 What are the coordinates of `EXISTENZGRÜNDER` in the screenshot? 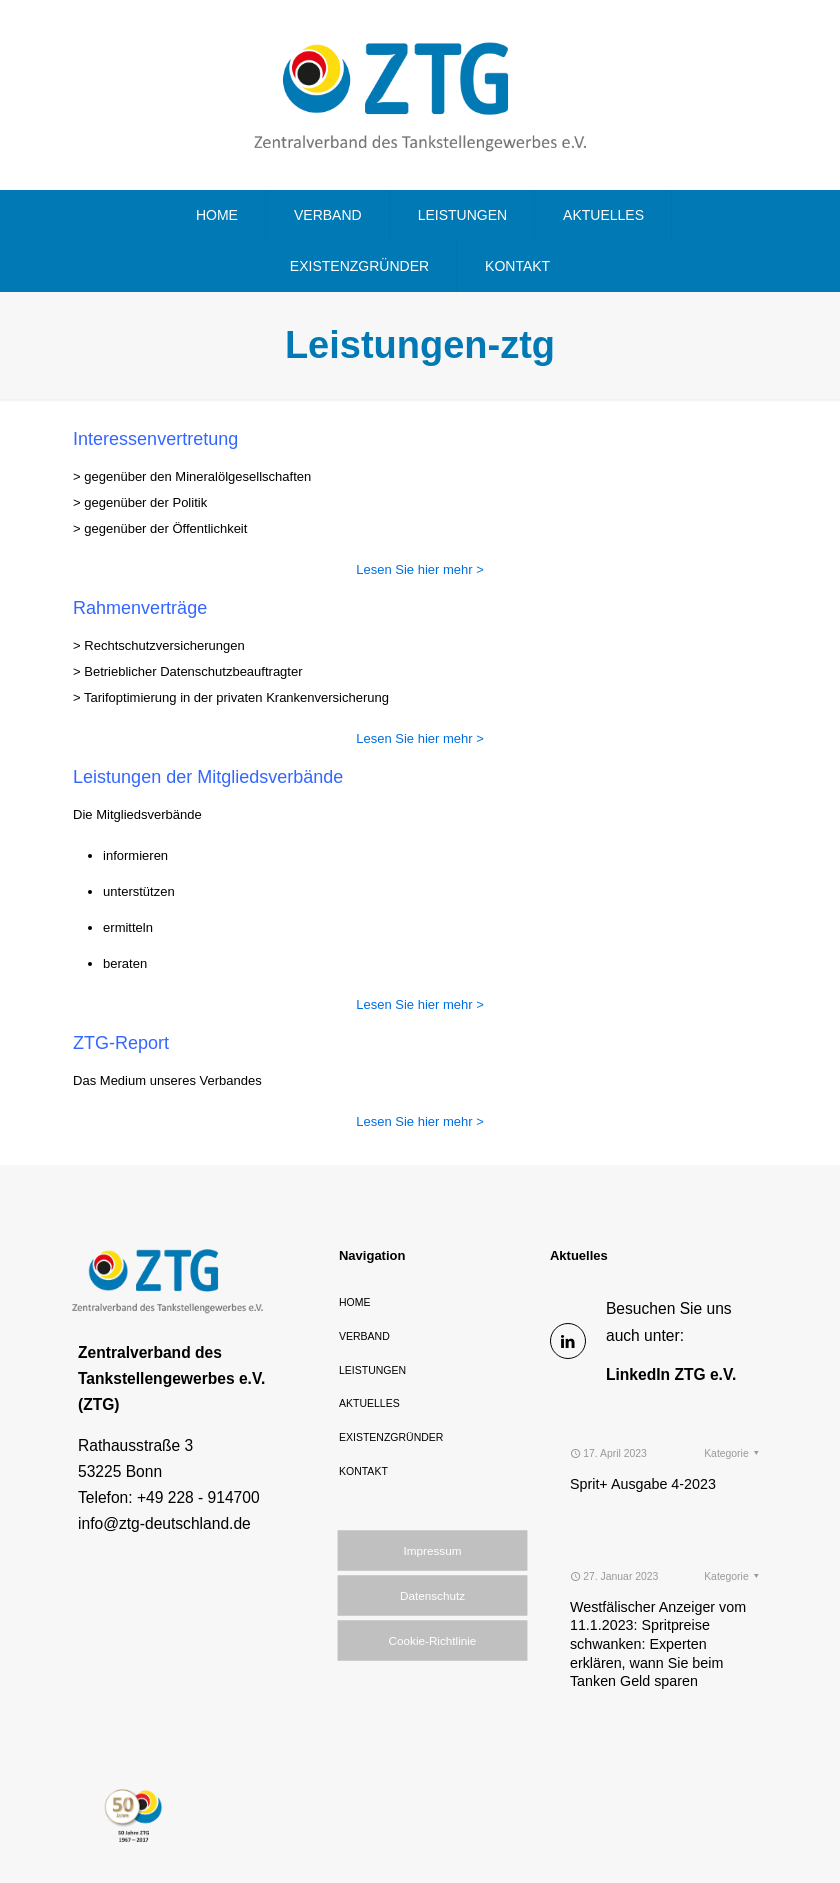 It's located at (391, 1437).